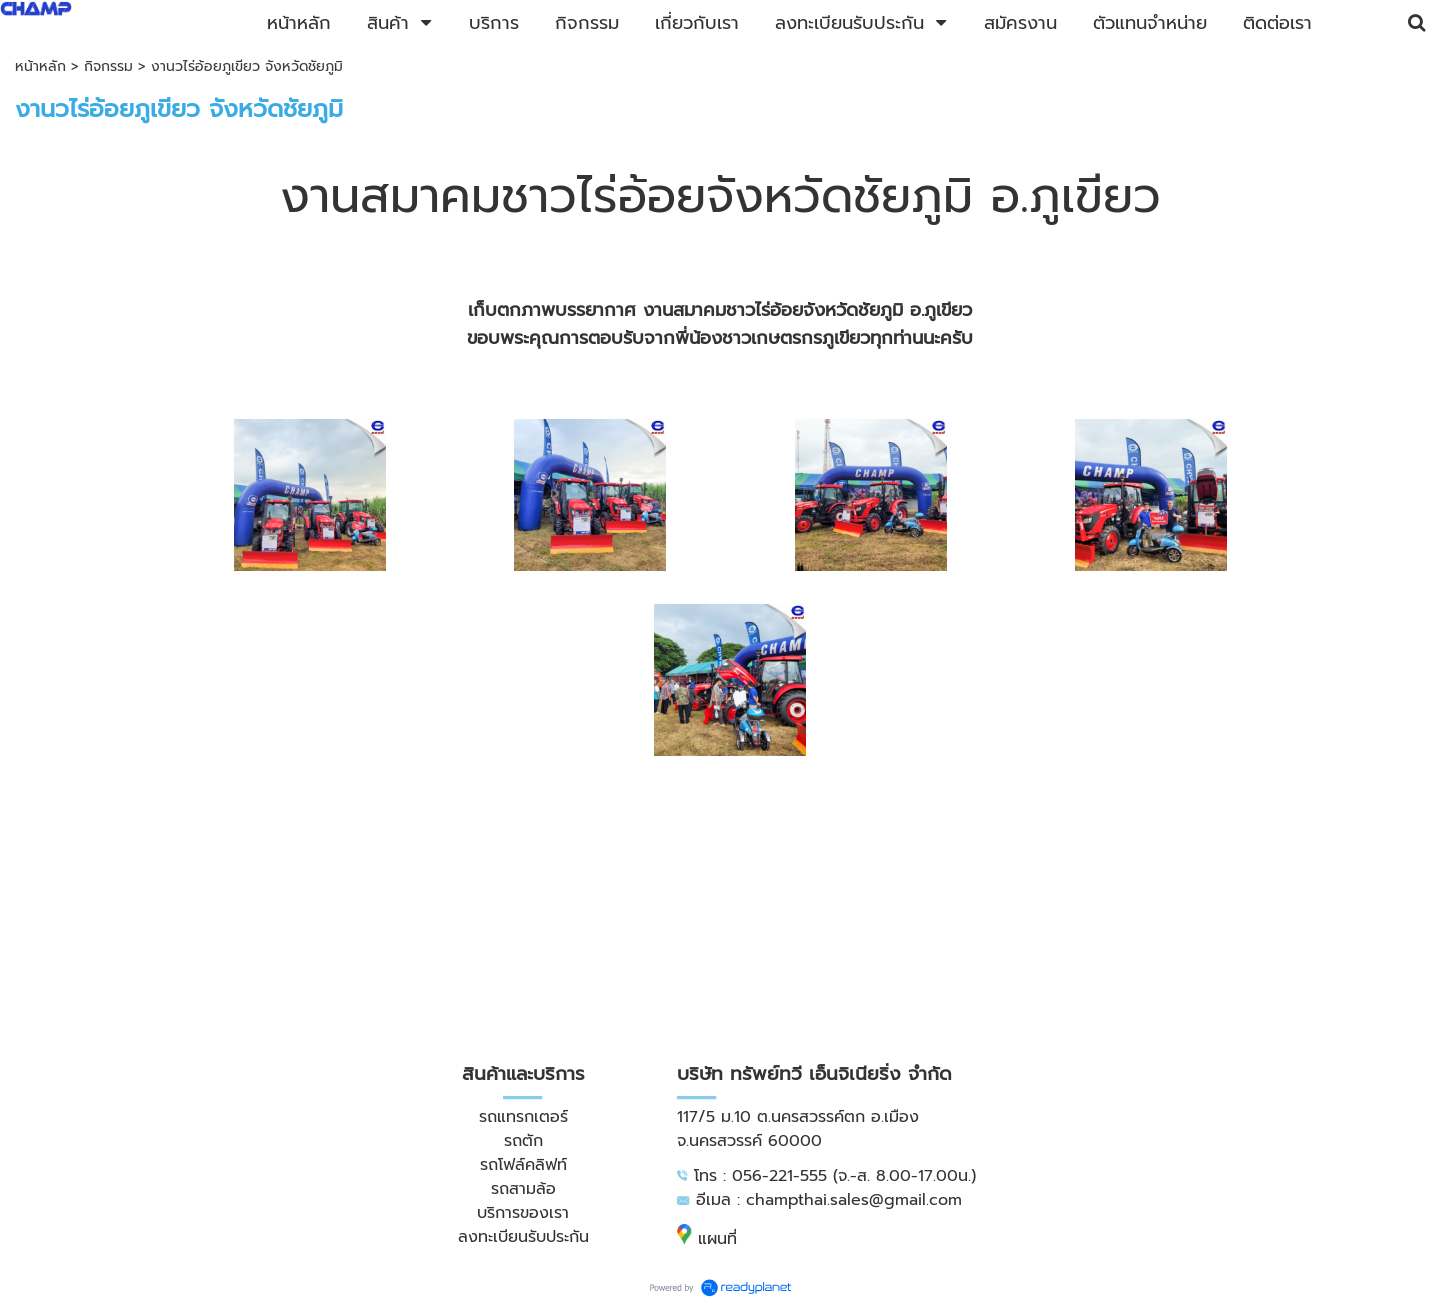 This screenshot has width=1440, height=1304. Describe the element at coordinates (108, 66) in the screenshot. I see `กิจกรรม` at that location.